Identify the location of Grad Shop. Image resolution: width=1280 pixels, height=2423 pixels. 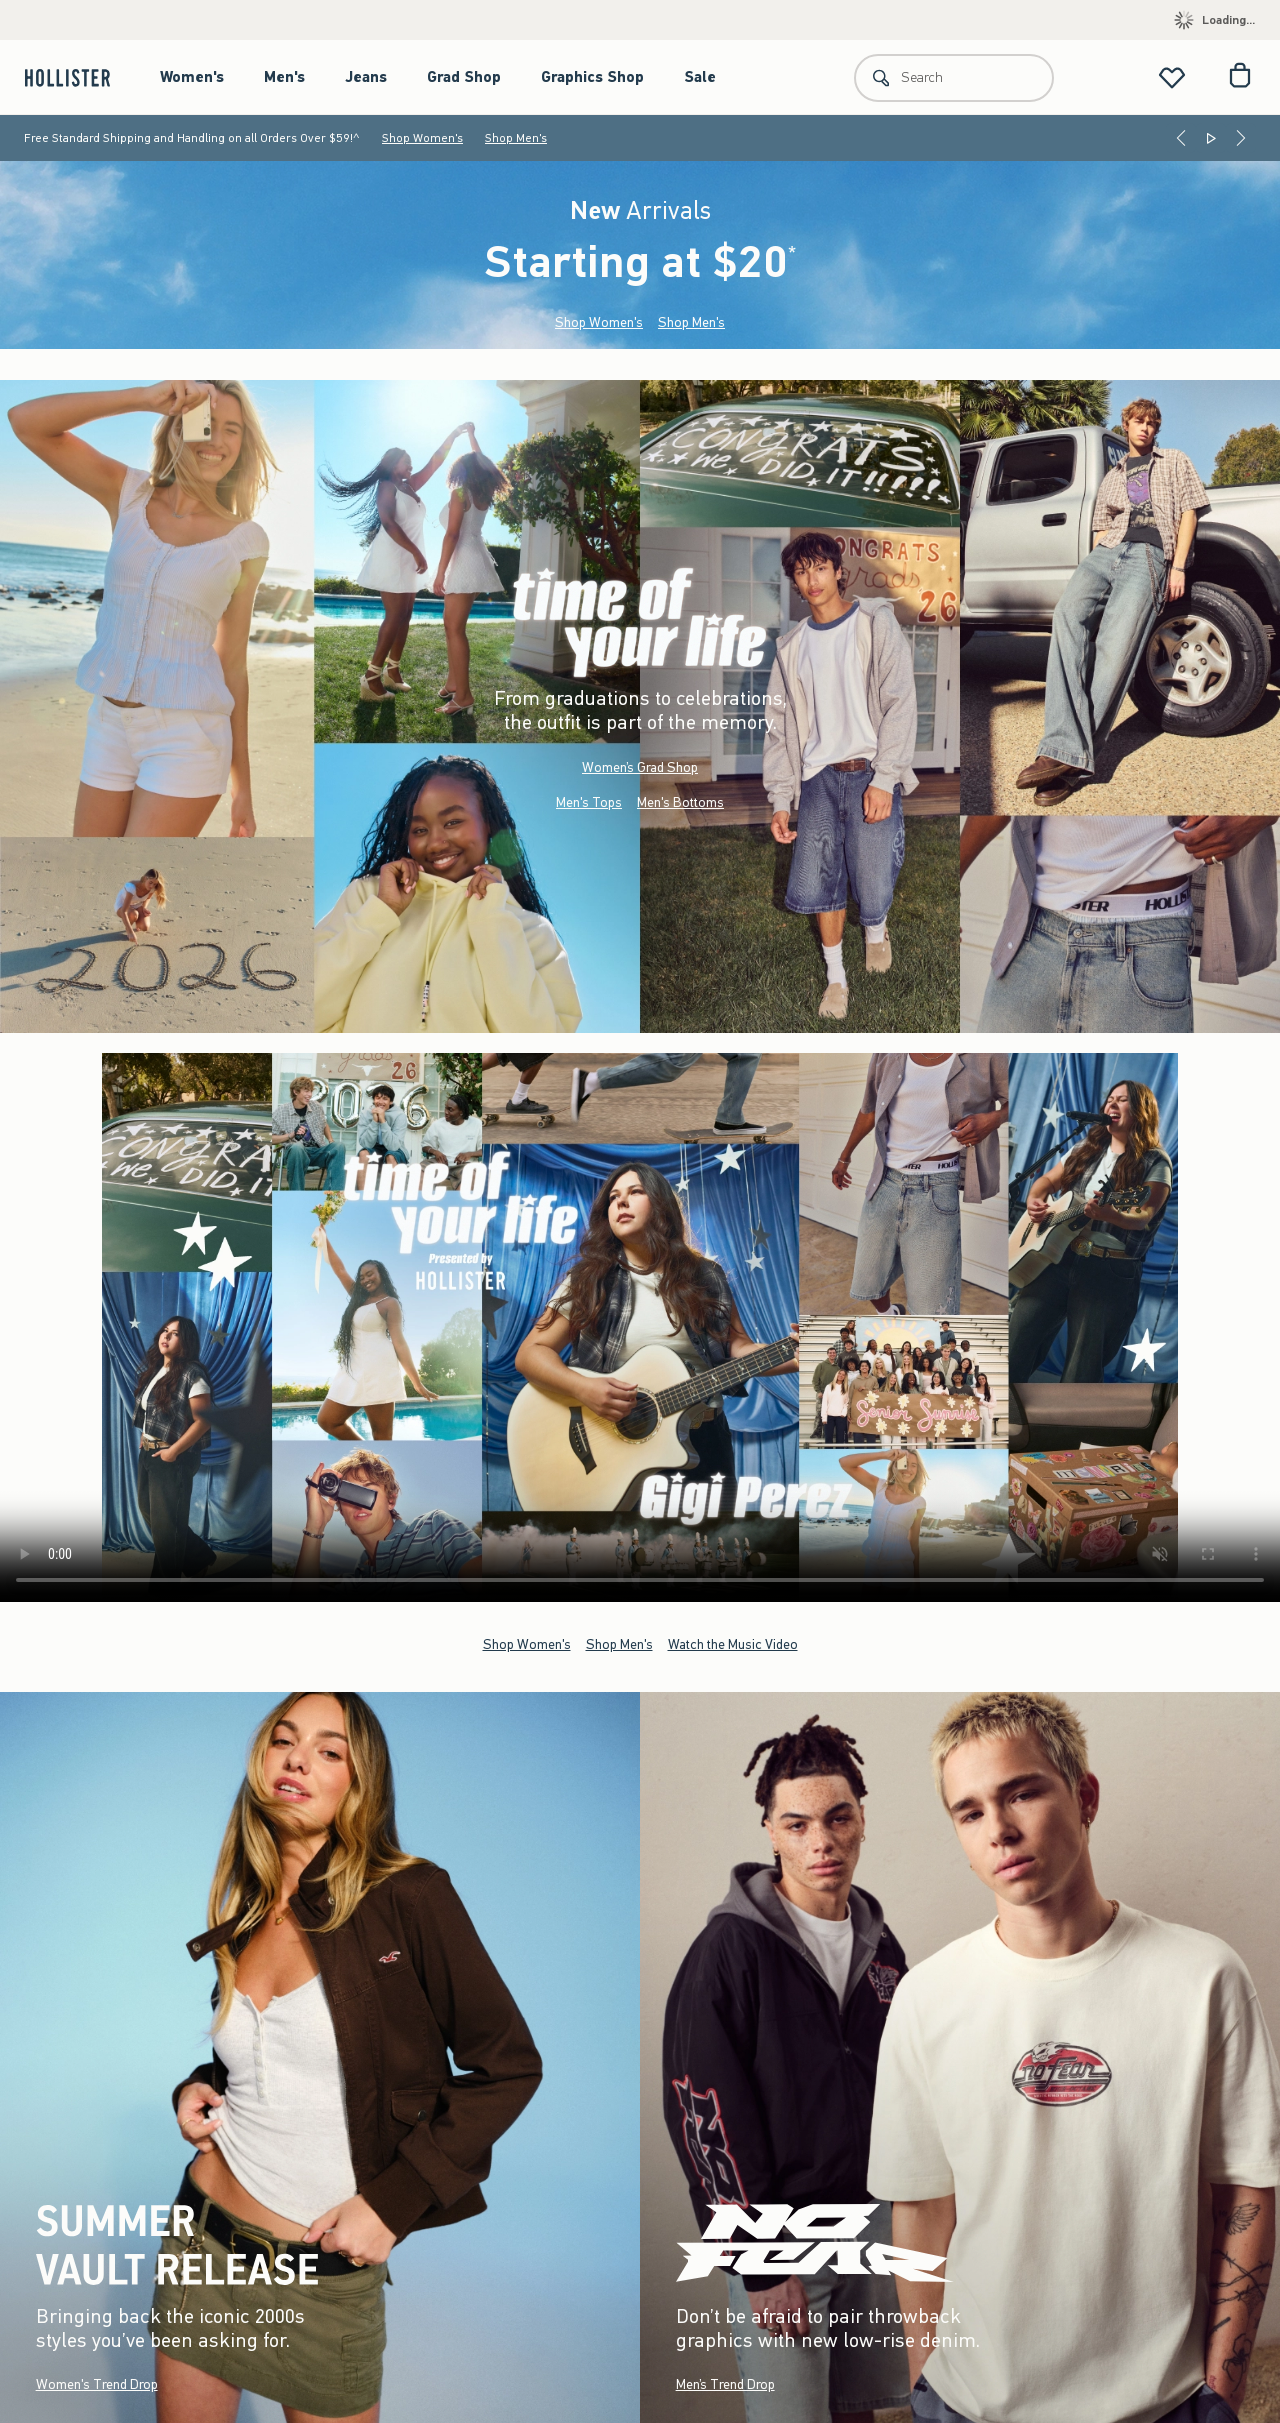
(464, 77).